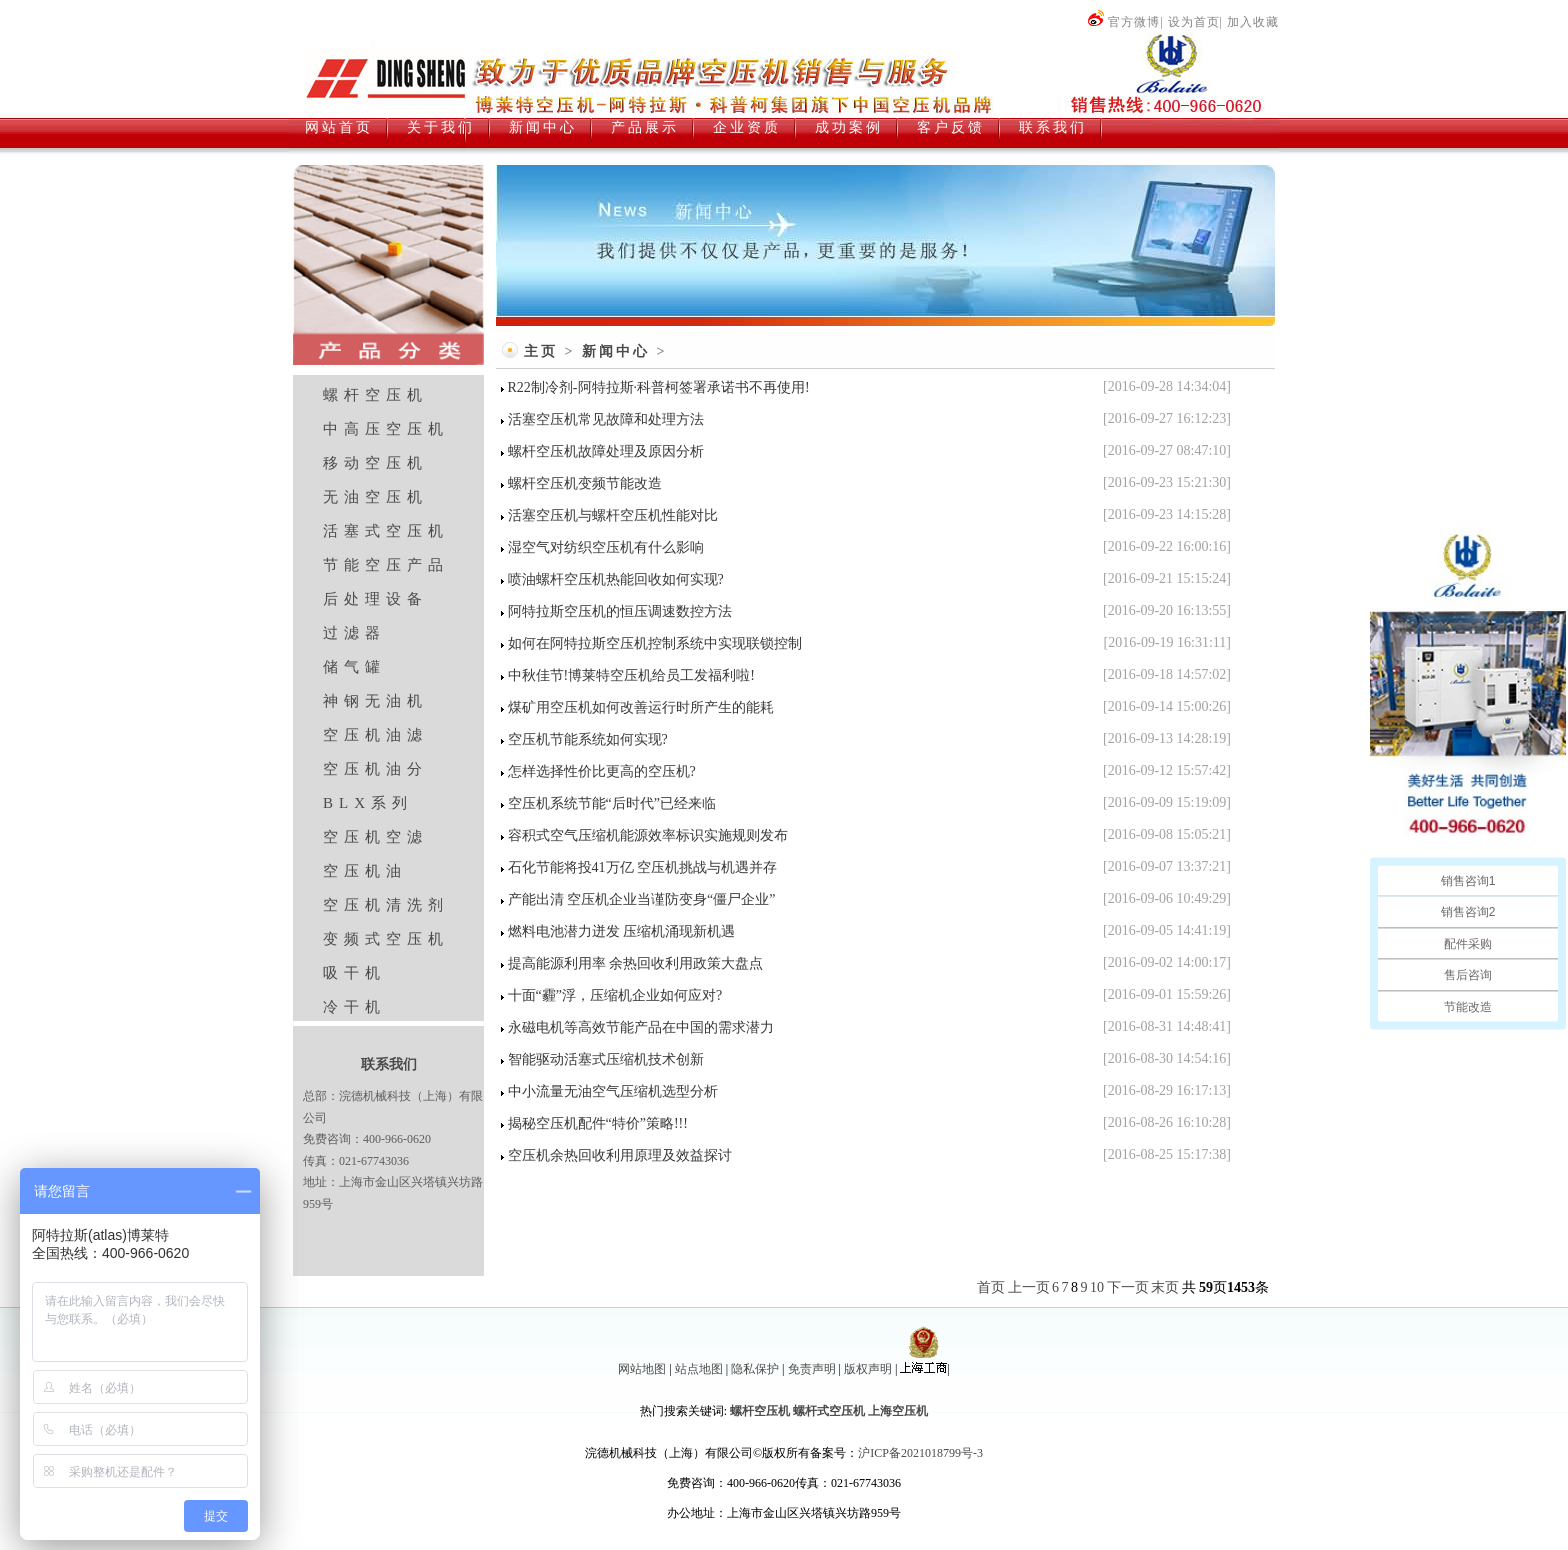 This screenshot has height=1550, width=1568. Describe the element at coordinates (375, 395) in the screenshot. I see `螺杆空压机` at that location.